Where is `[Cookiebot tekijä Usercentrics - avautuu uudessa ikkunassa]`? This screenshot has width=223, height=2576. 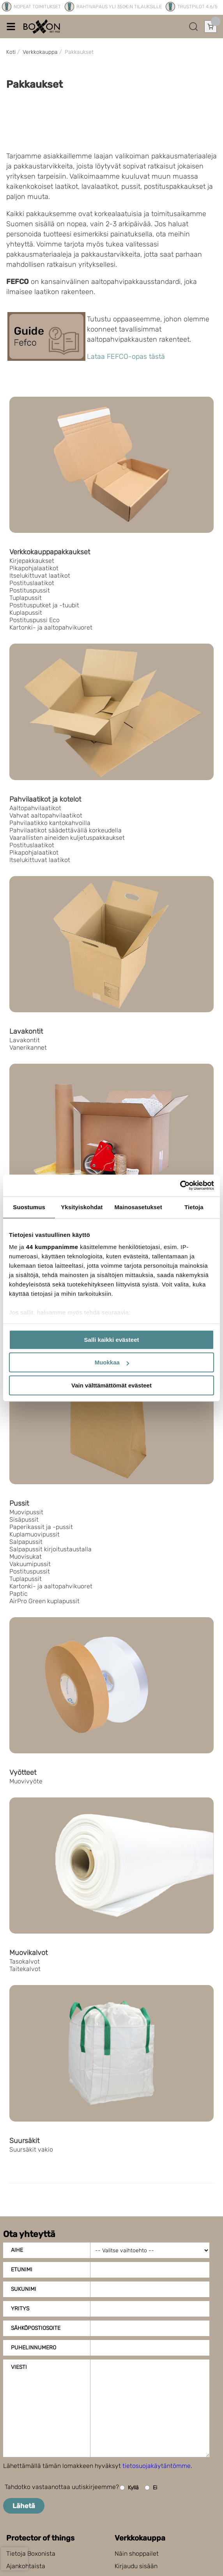
[Cookiebot tekijä Usercentrics - avautuu uudessa ikkunassa] is located at coordinates (180, 1185).